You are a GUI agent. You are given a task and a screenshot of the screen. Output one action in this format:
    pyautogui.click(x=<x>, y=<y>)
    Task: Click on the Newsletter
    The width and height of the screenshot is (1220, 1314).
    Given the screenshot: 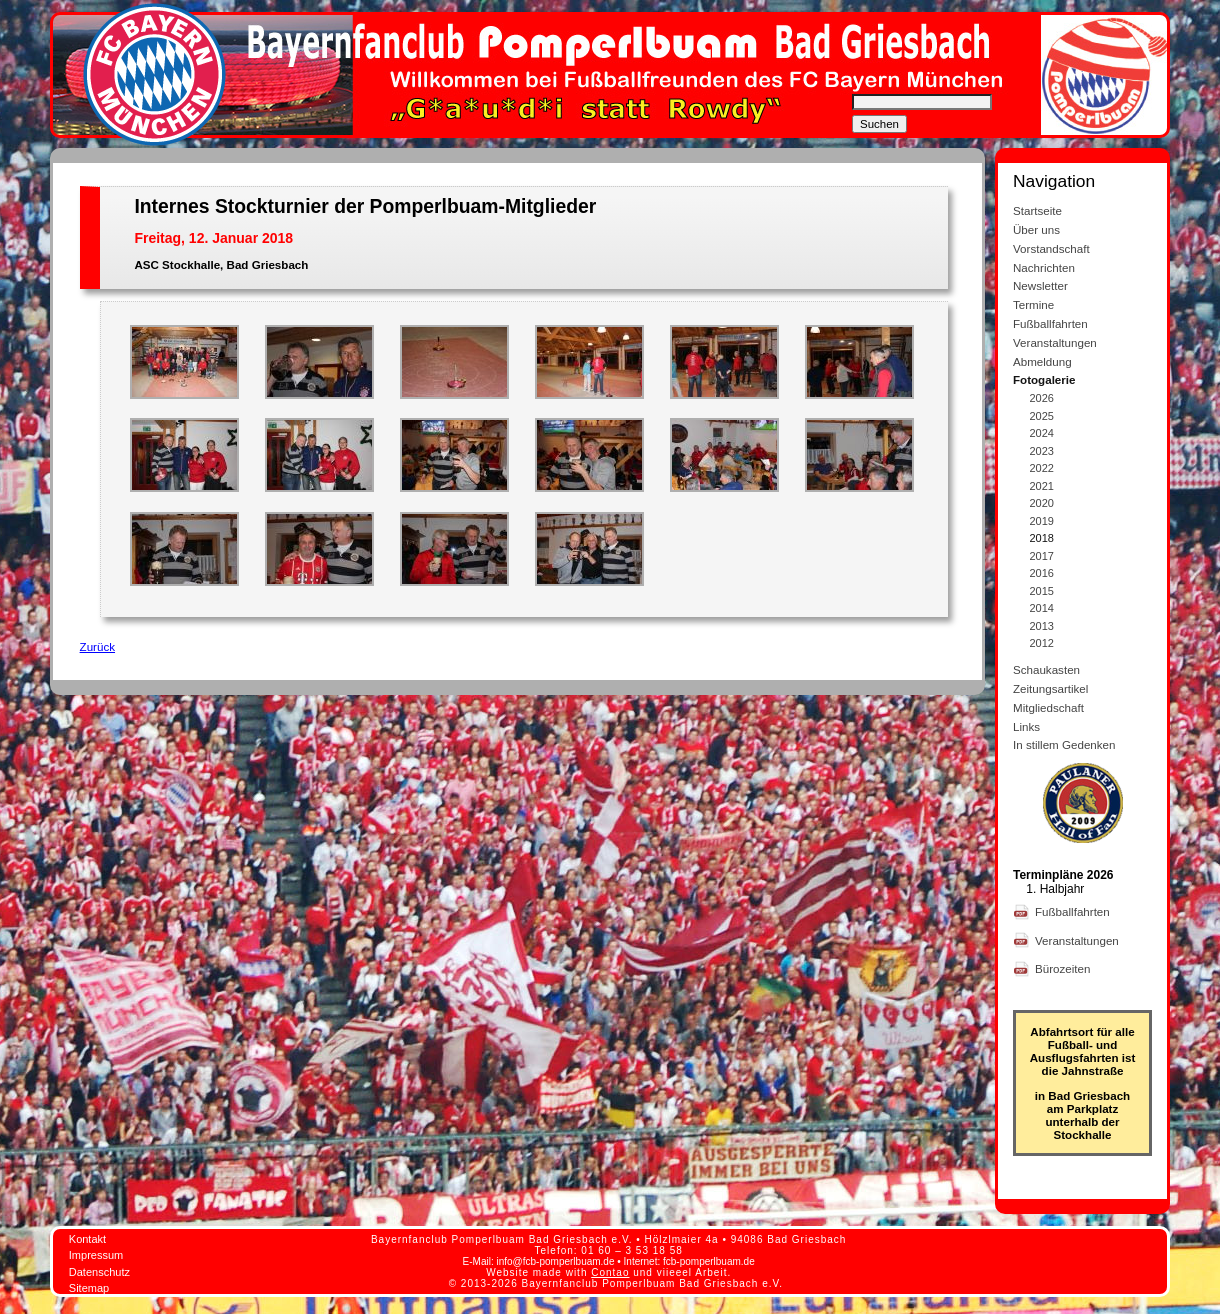 What is the action you would take?
    pyautogui.click(x=1040, y=285)
    